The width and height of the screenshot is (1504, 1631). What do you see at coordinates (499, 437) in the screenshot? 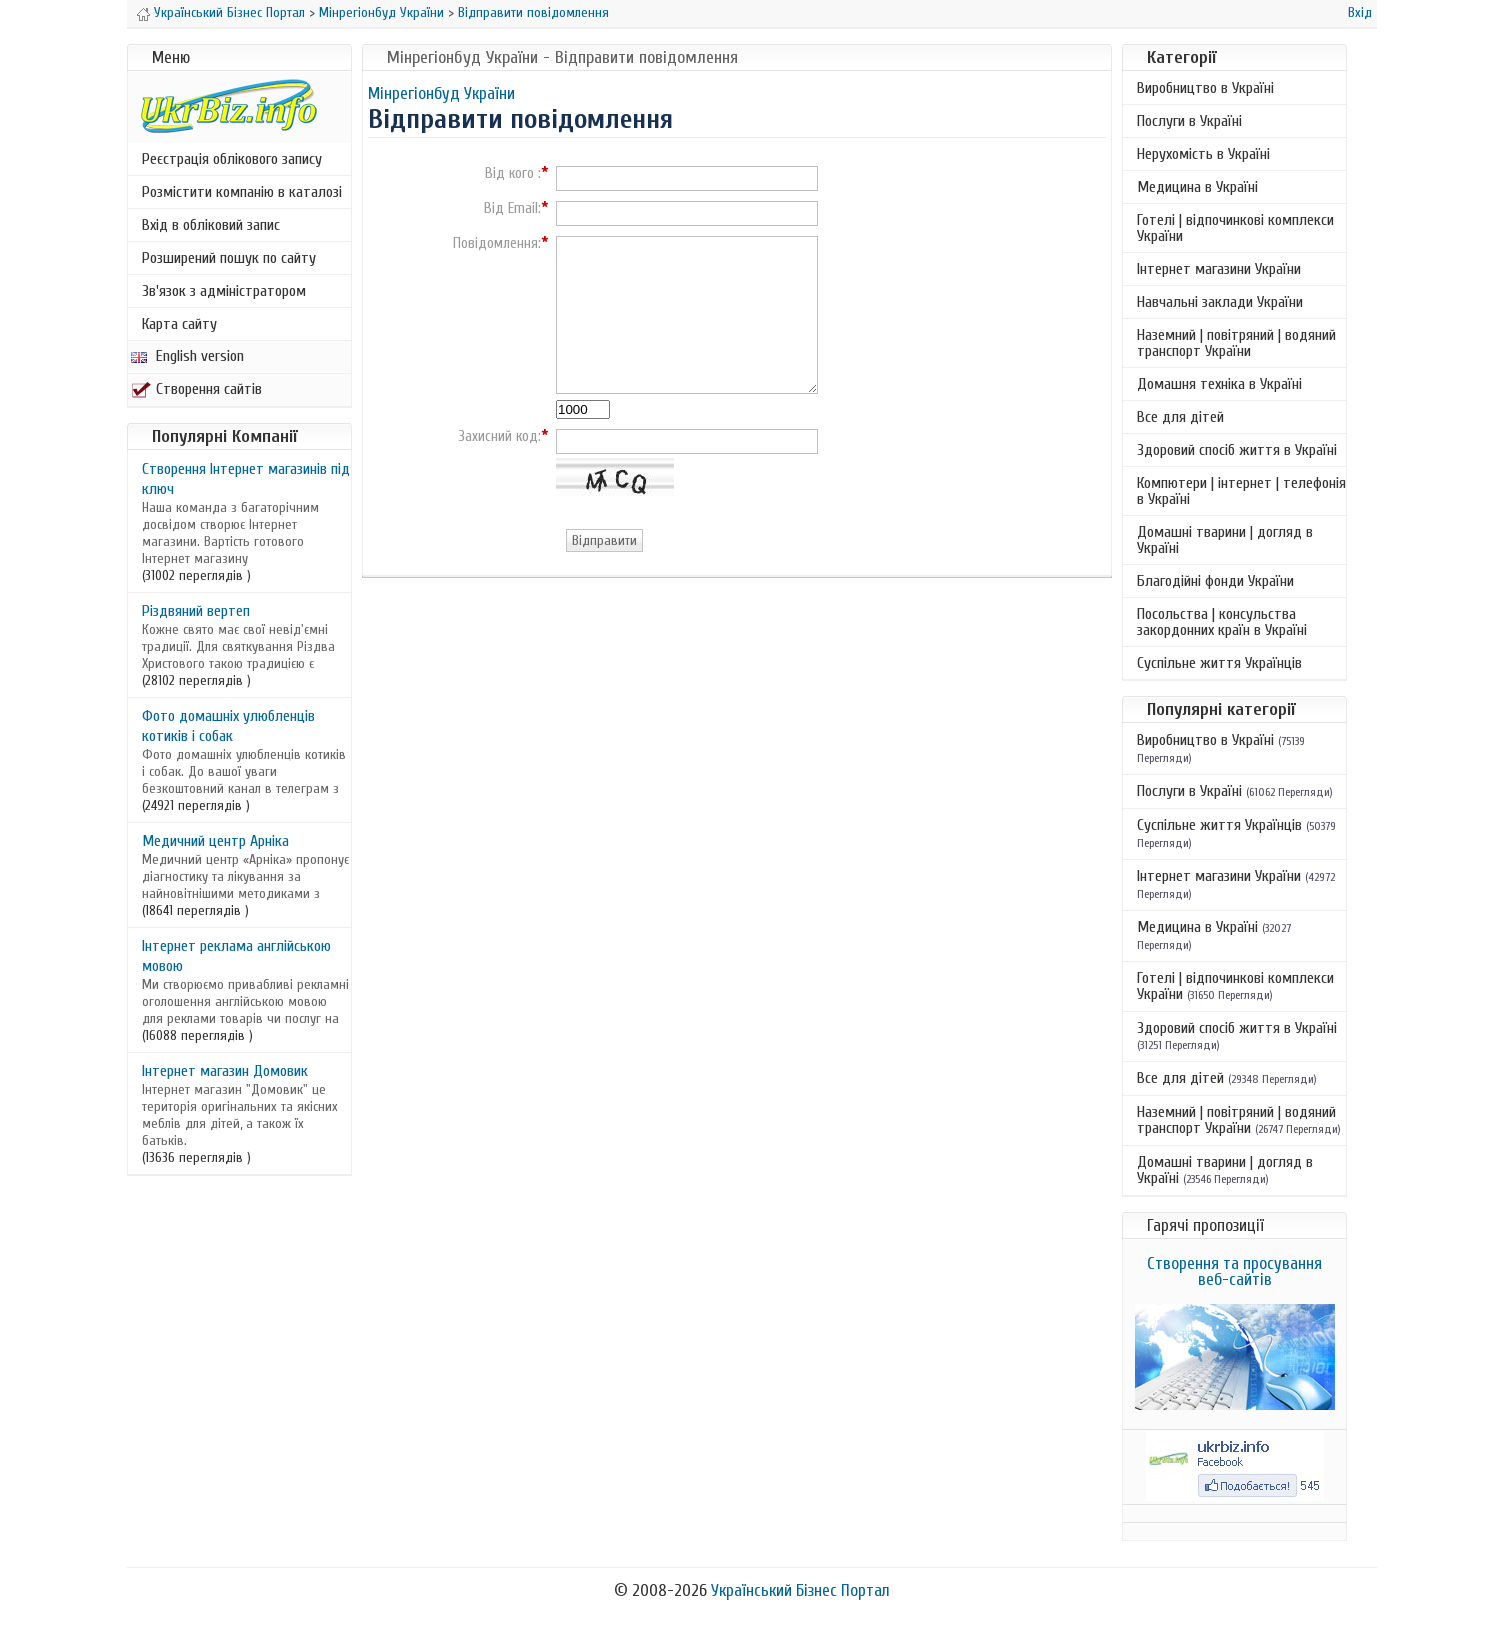
I see `Захисний код:` at bounding box center [499, 437].